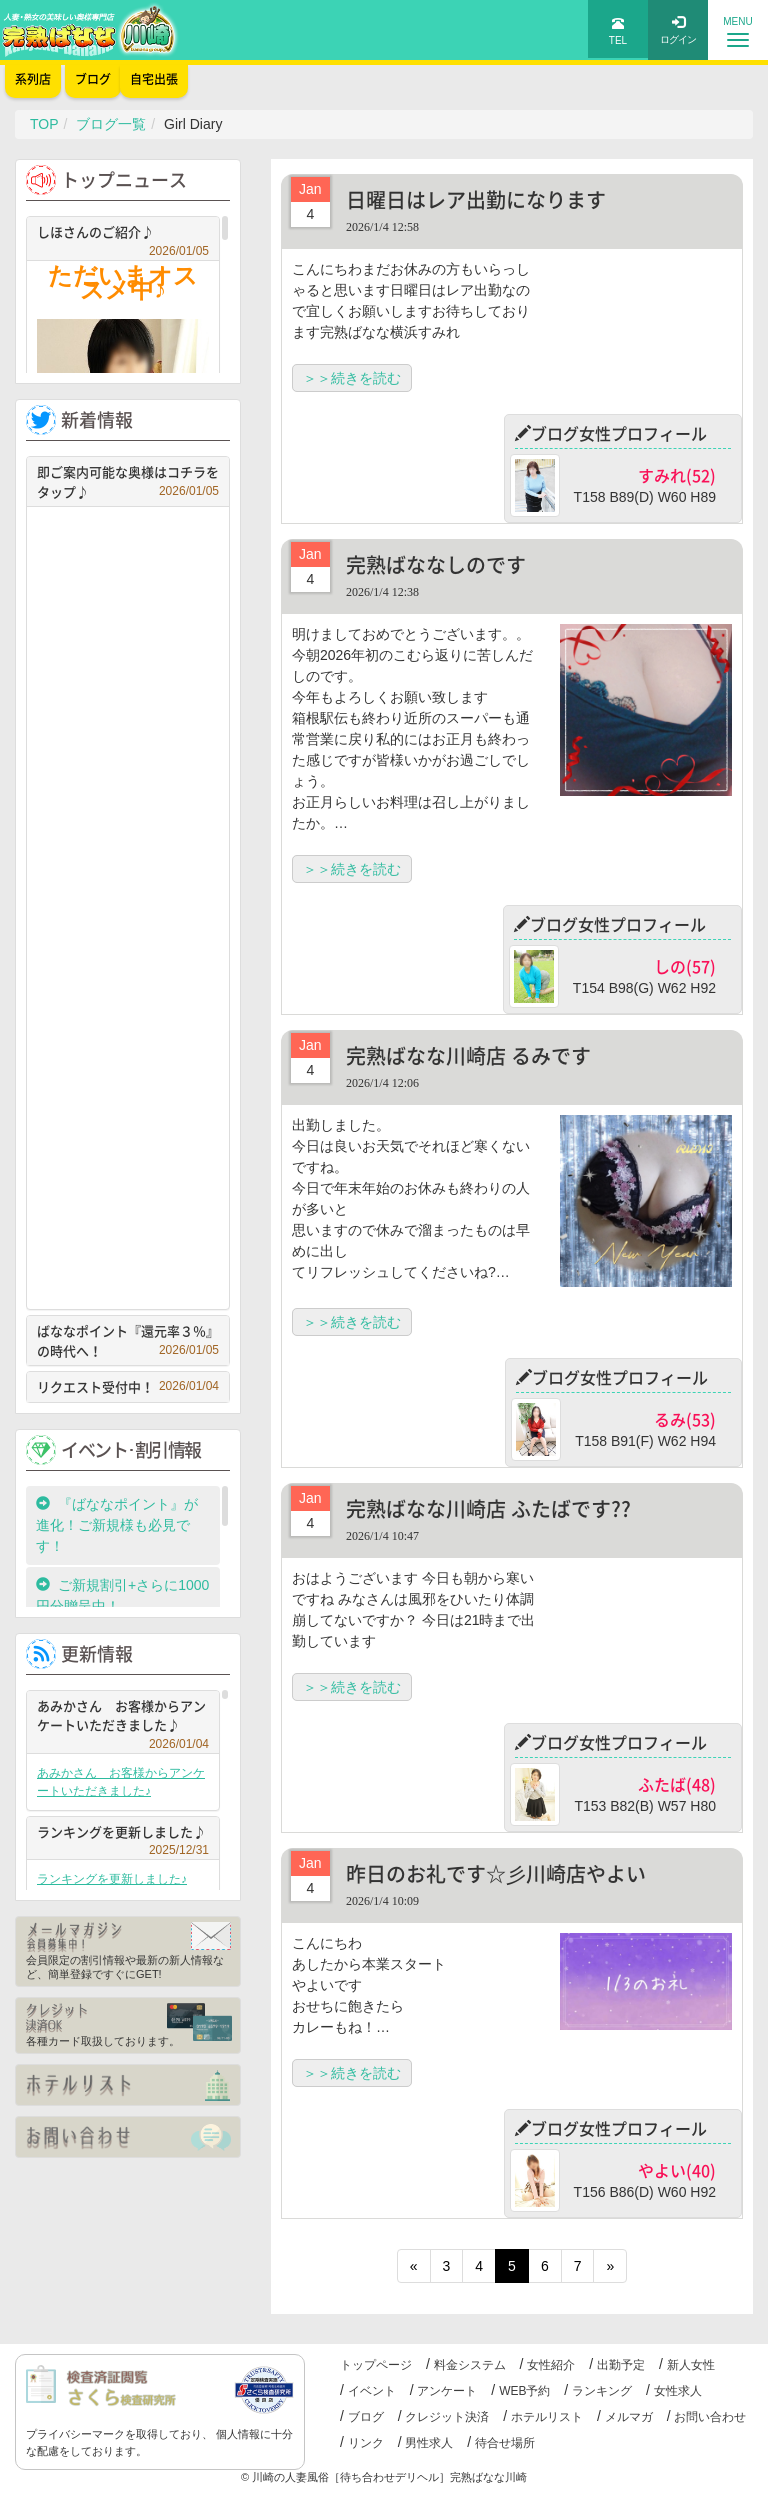  I want to click on 自宅出張, so click(154, 79).